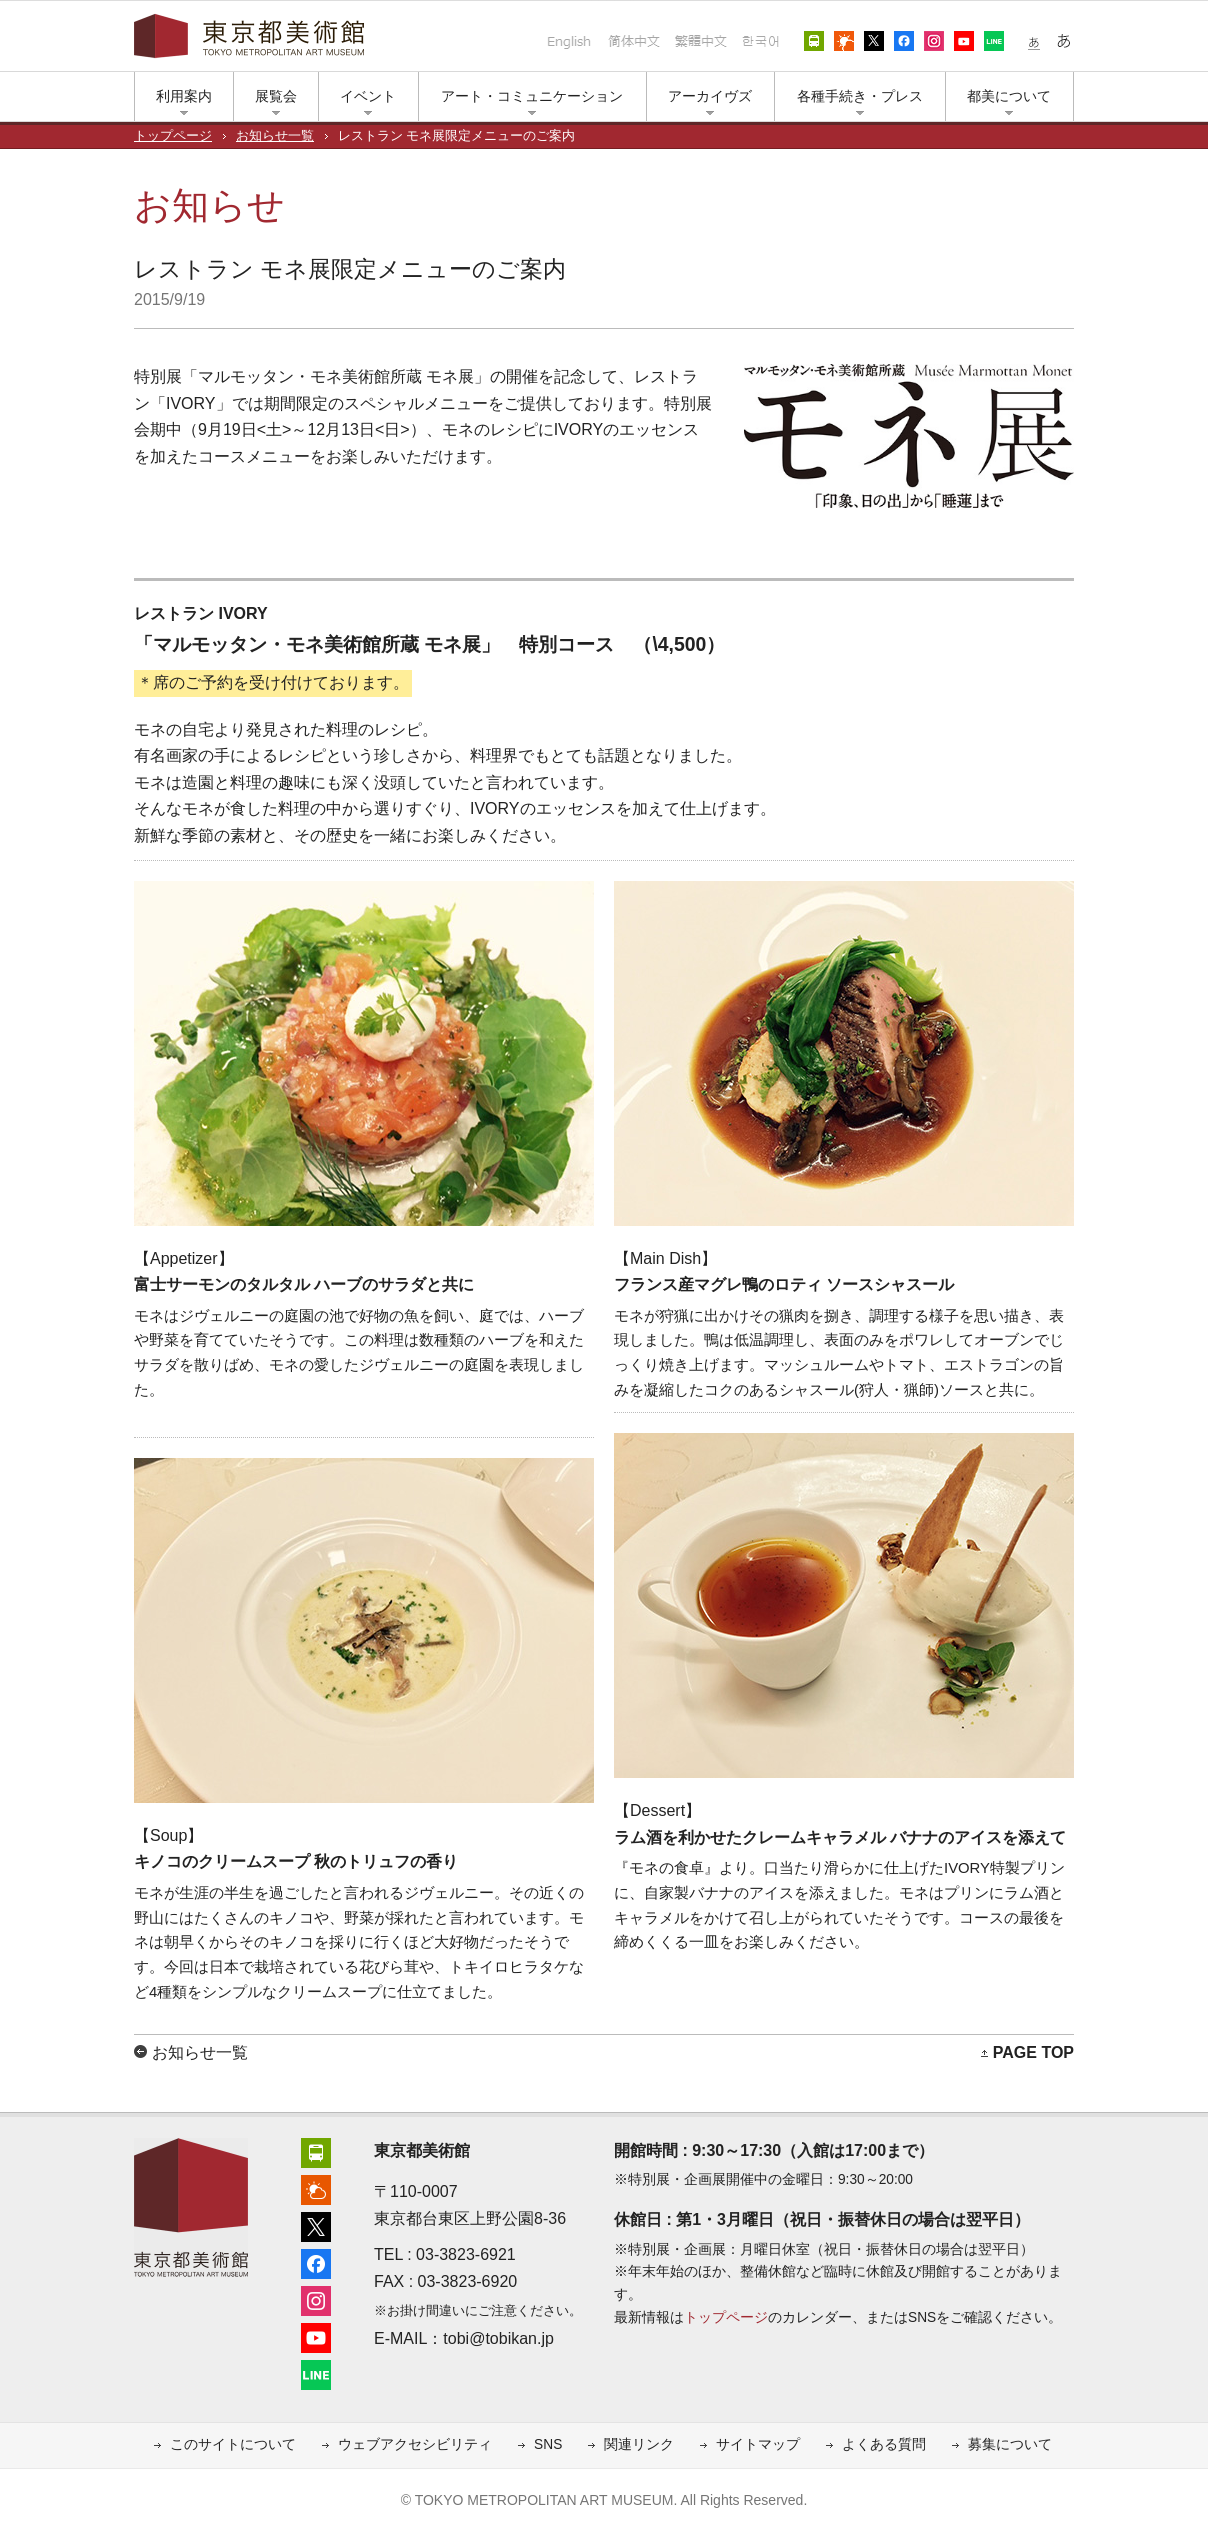 The height and width of the screenshot is (2542, 1208). I want to click on LINE, so click(994, 41).